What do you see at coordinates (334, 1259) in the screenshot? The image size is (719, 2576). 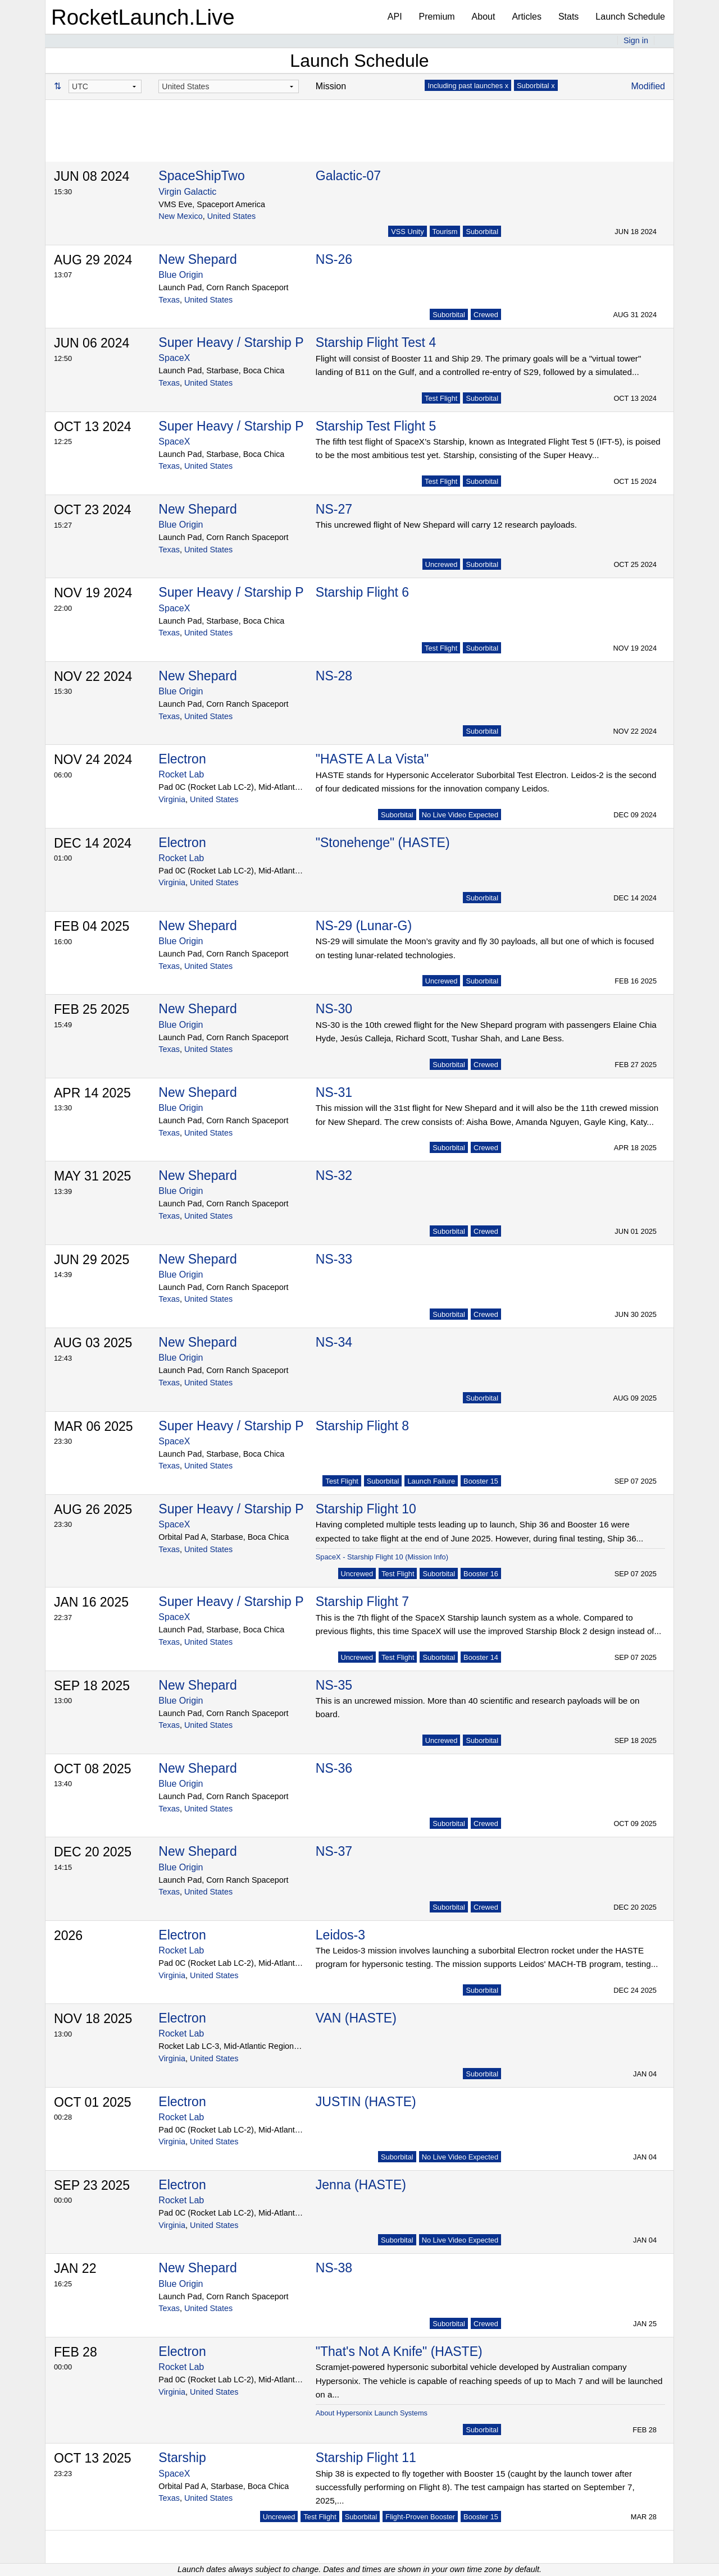 I see `NS-33` at bounding box center [334, 1259].